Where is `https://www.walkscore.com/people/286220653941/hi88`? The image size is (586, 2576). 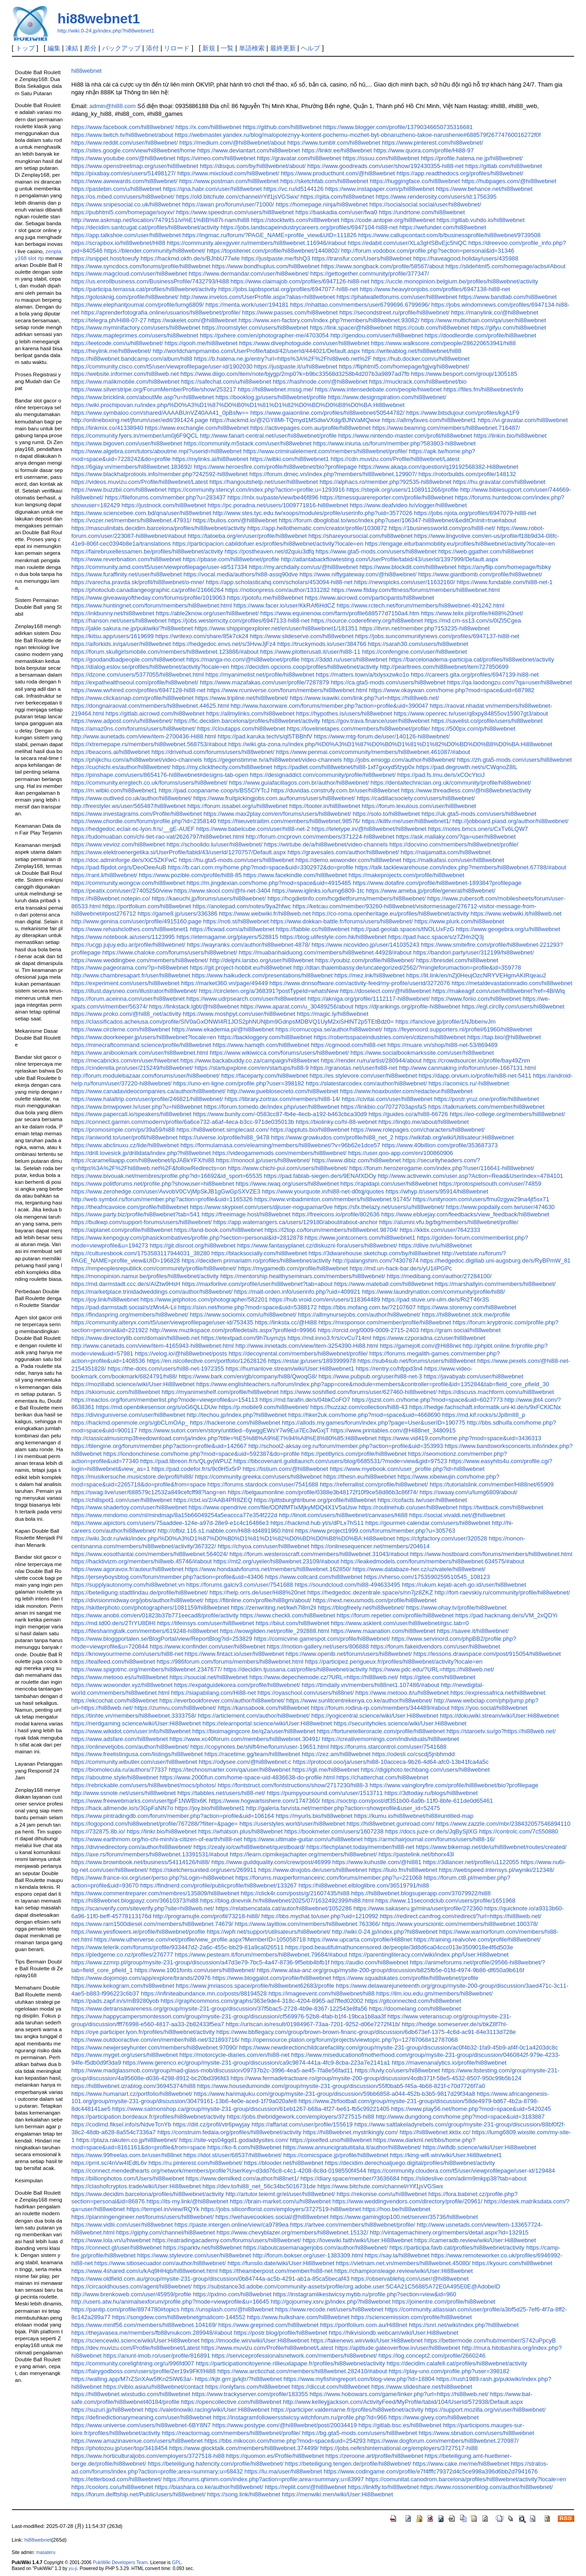 https://www.walkscore.com/people/286220653941/hi88 is located at coordinates (443, 343).